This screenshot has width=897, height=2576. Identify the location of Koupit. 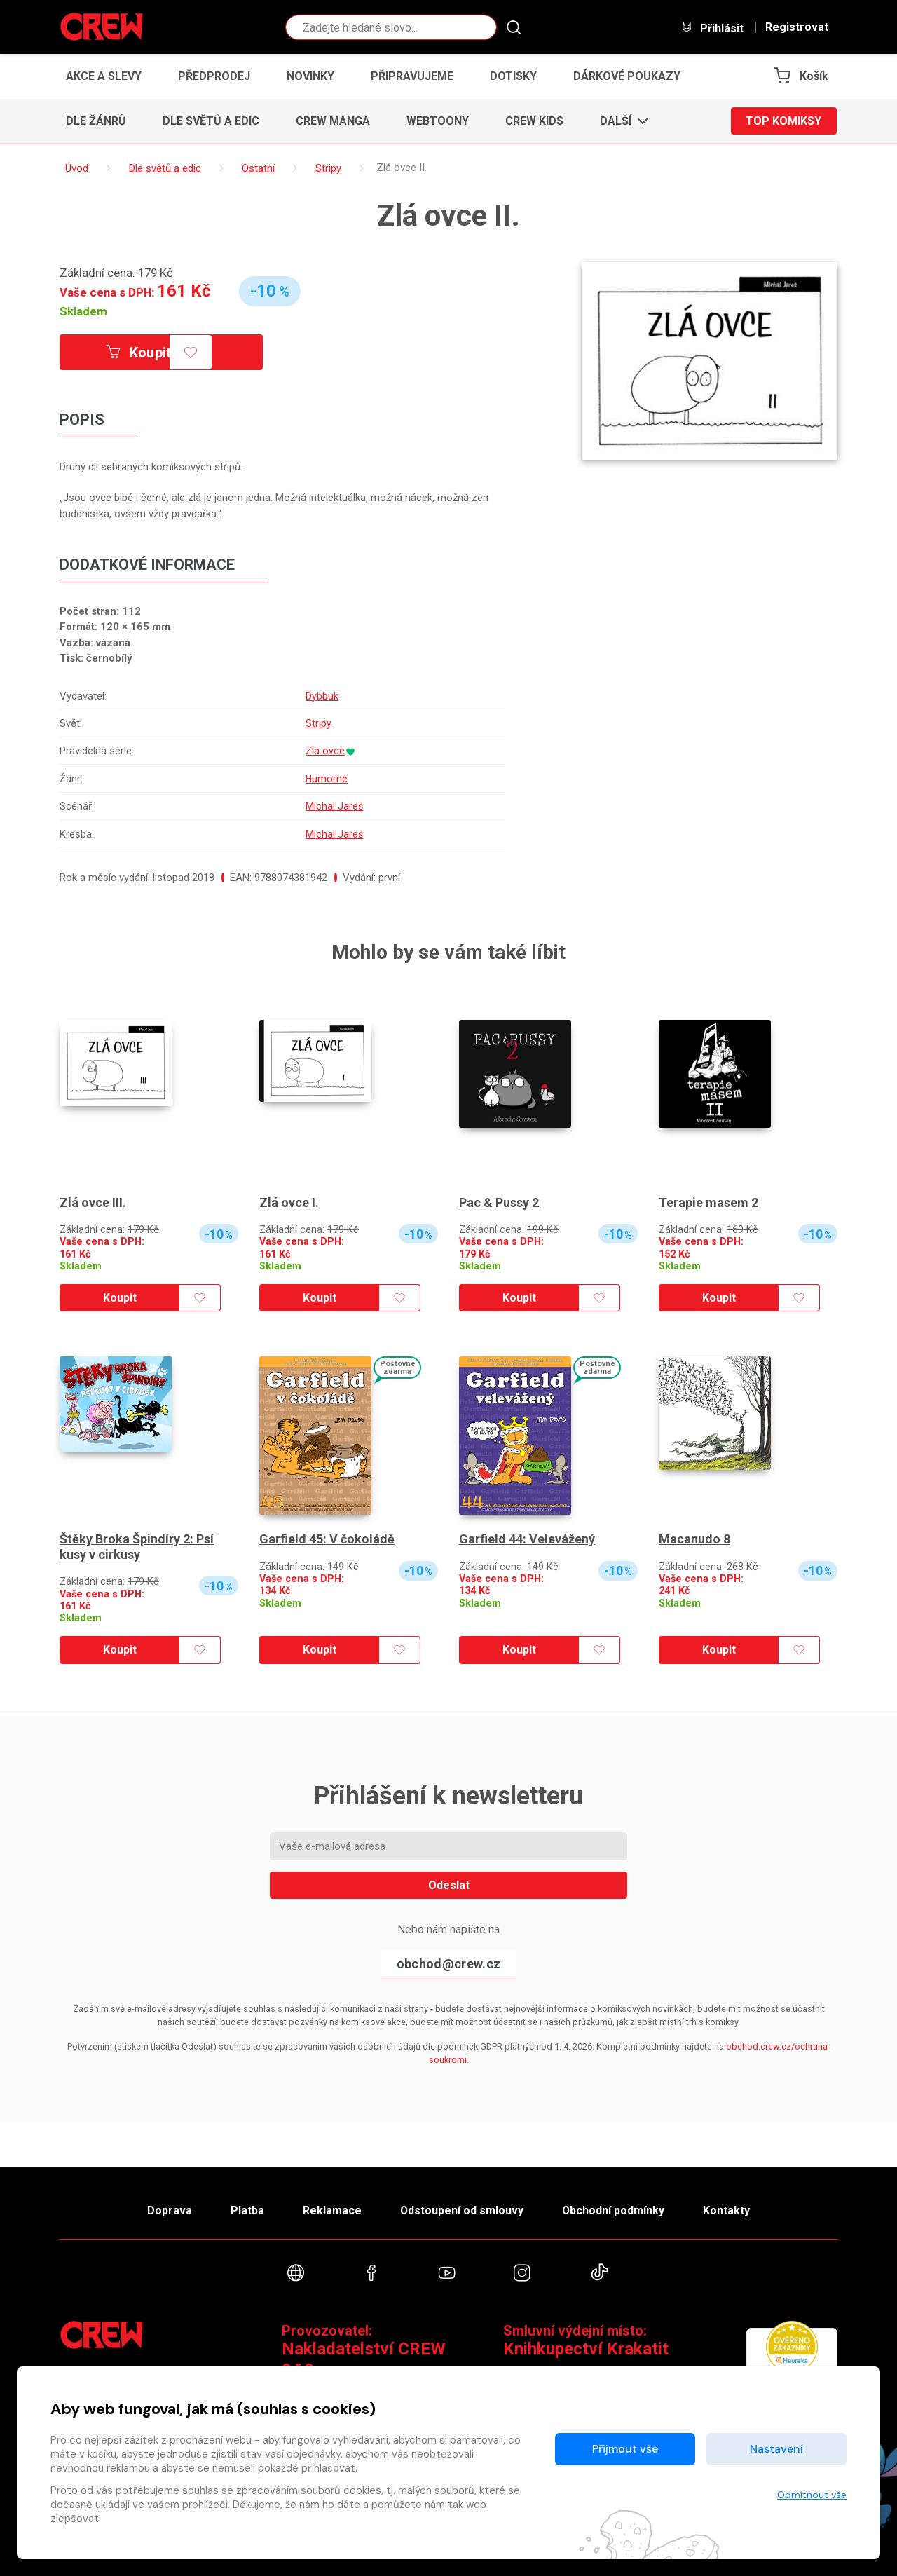
(139, 352).